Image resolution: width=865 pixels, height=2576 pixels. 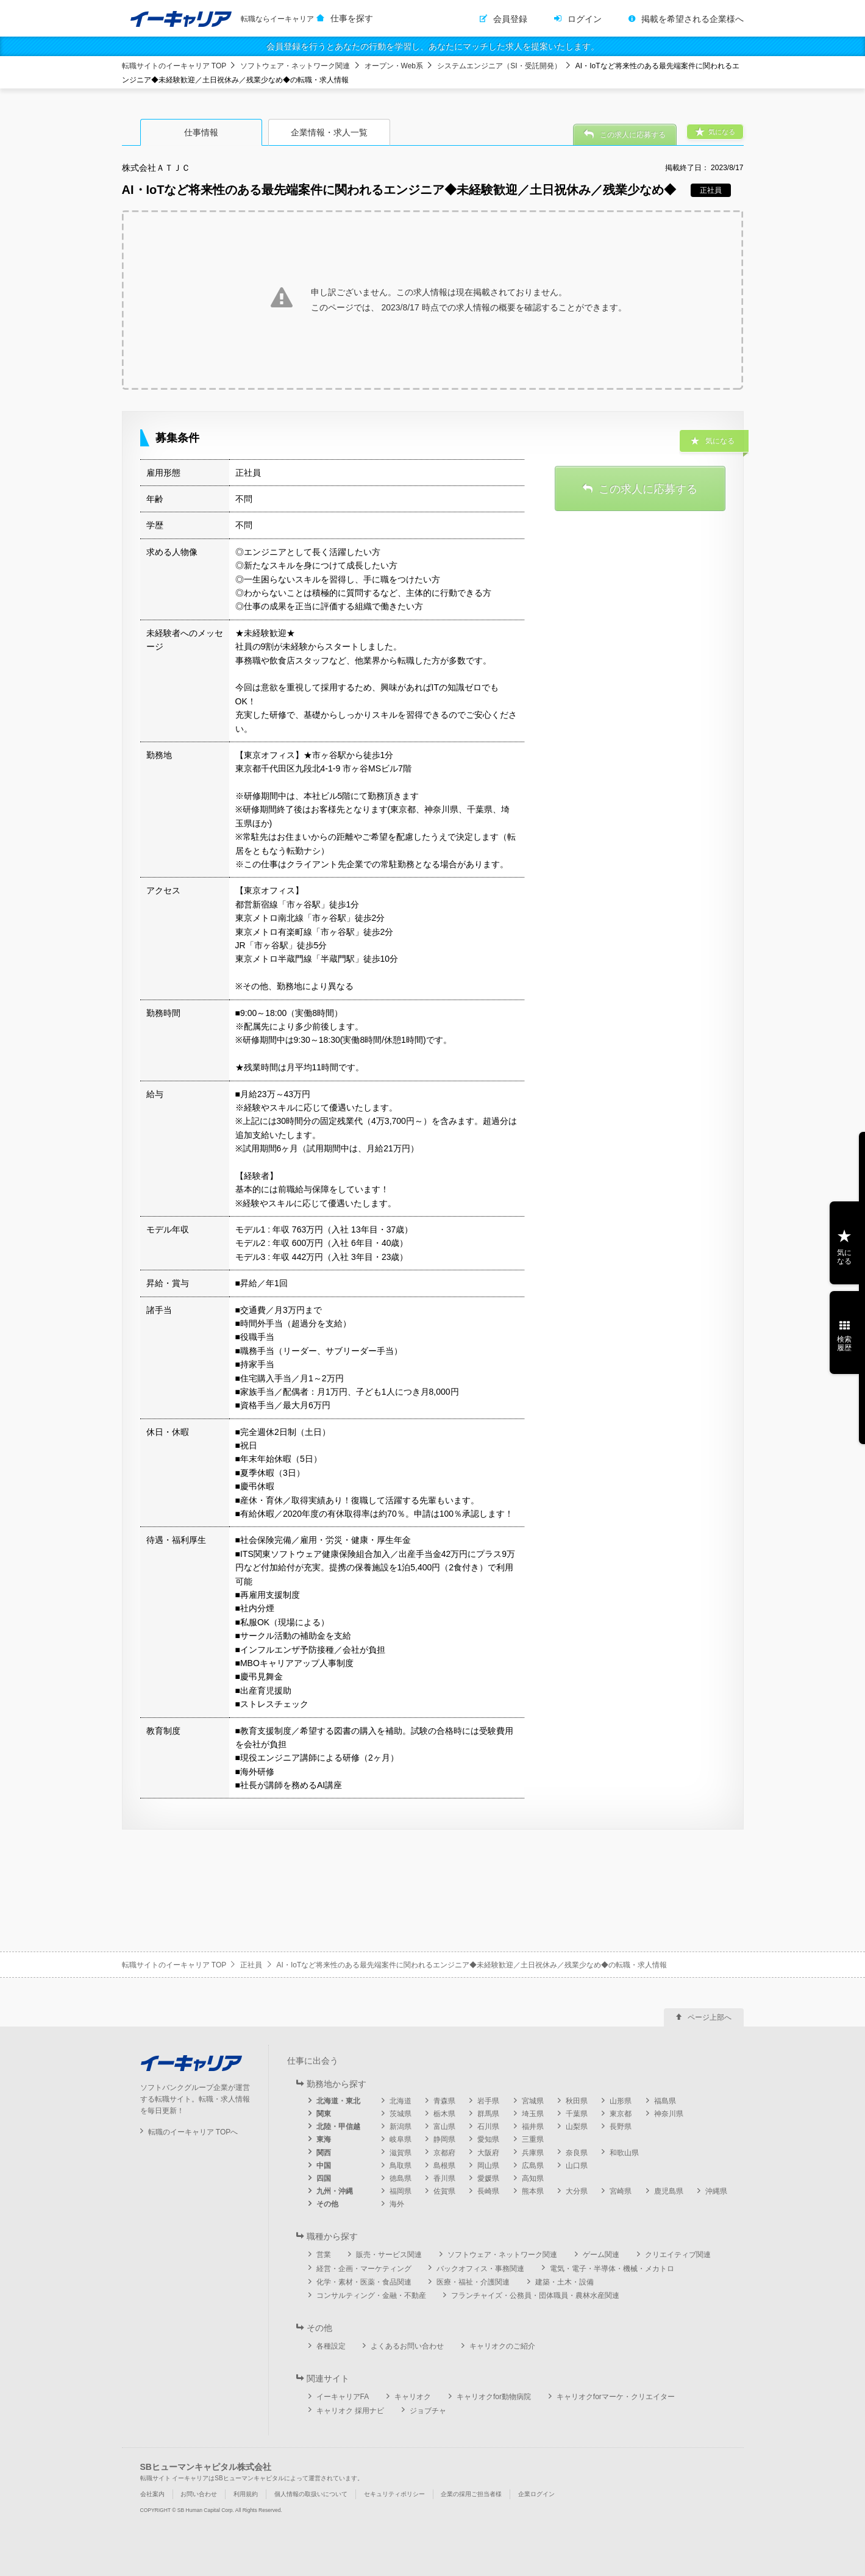 I want to click on キャリオクfor動物病院, so click(x=494, y=2396).